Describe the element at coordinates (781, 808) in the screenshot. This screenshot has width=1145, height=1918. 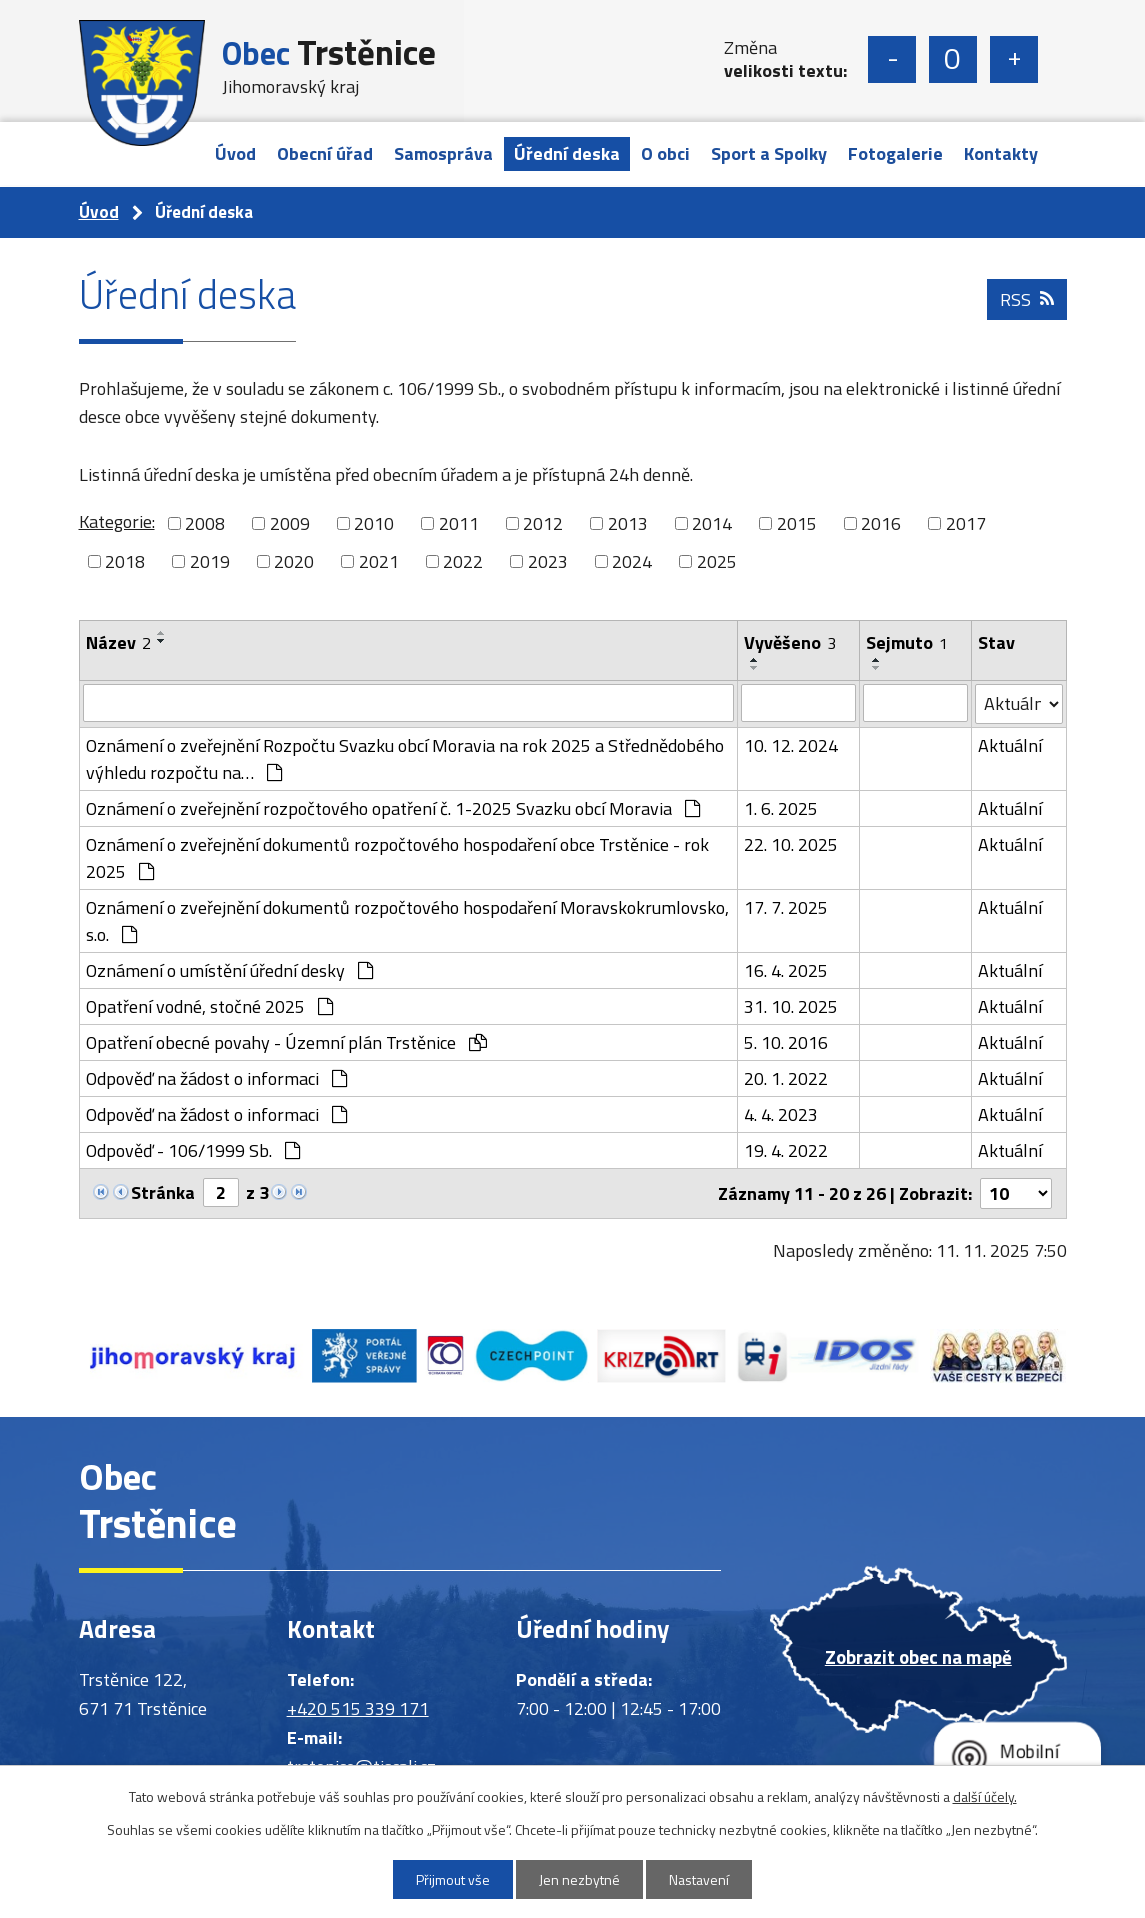
I see `1. 6. 2025` at that location.